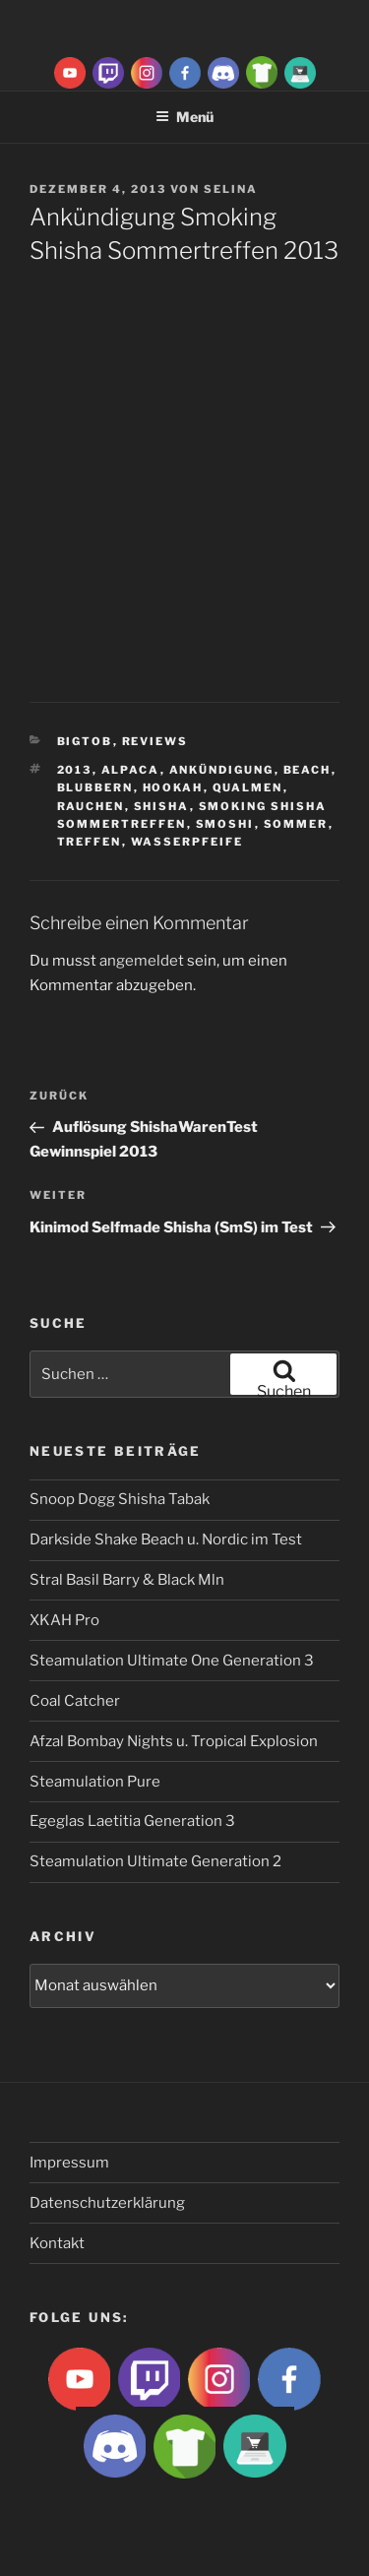 This screenshot has width=369, height=2576. I want to click on Egeglas Laetitia Generation 3, so click(132, 1821).